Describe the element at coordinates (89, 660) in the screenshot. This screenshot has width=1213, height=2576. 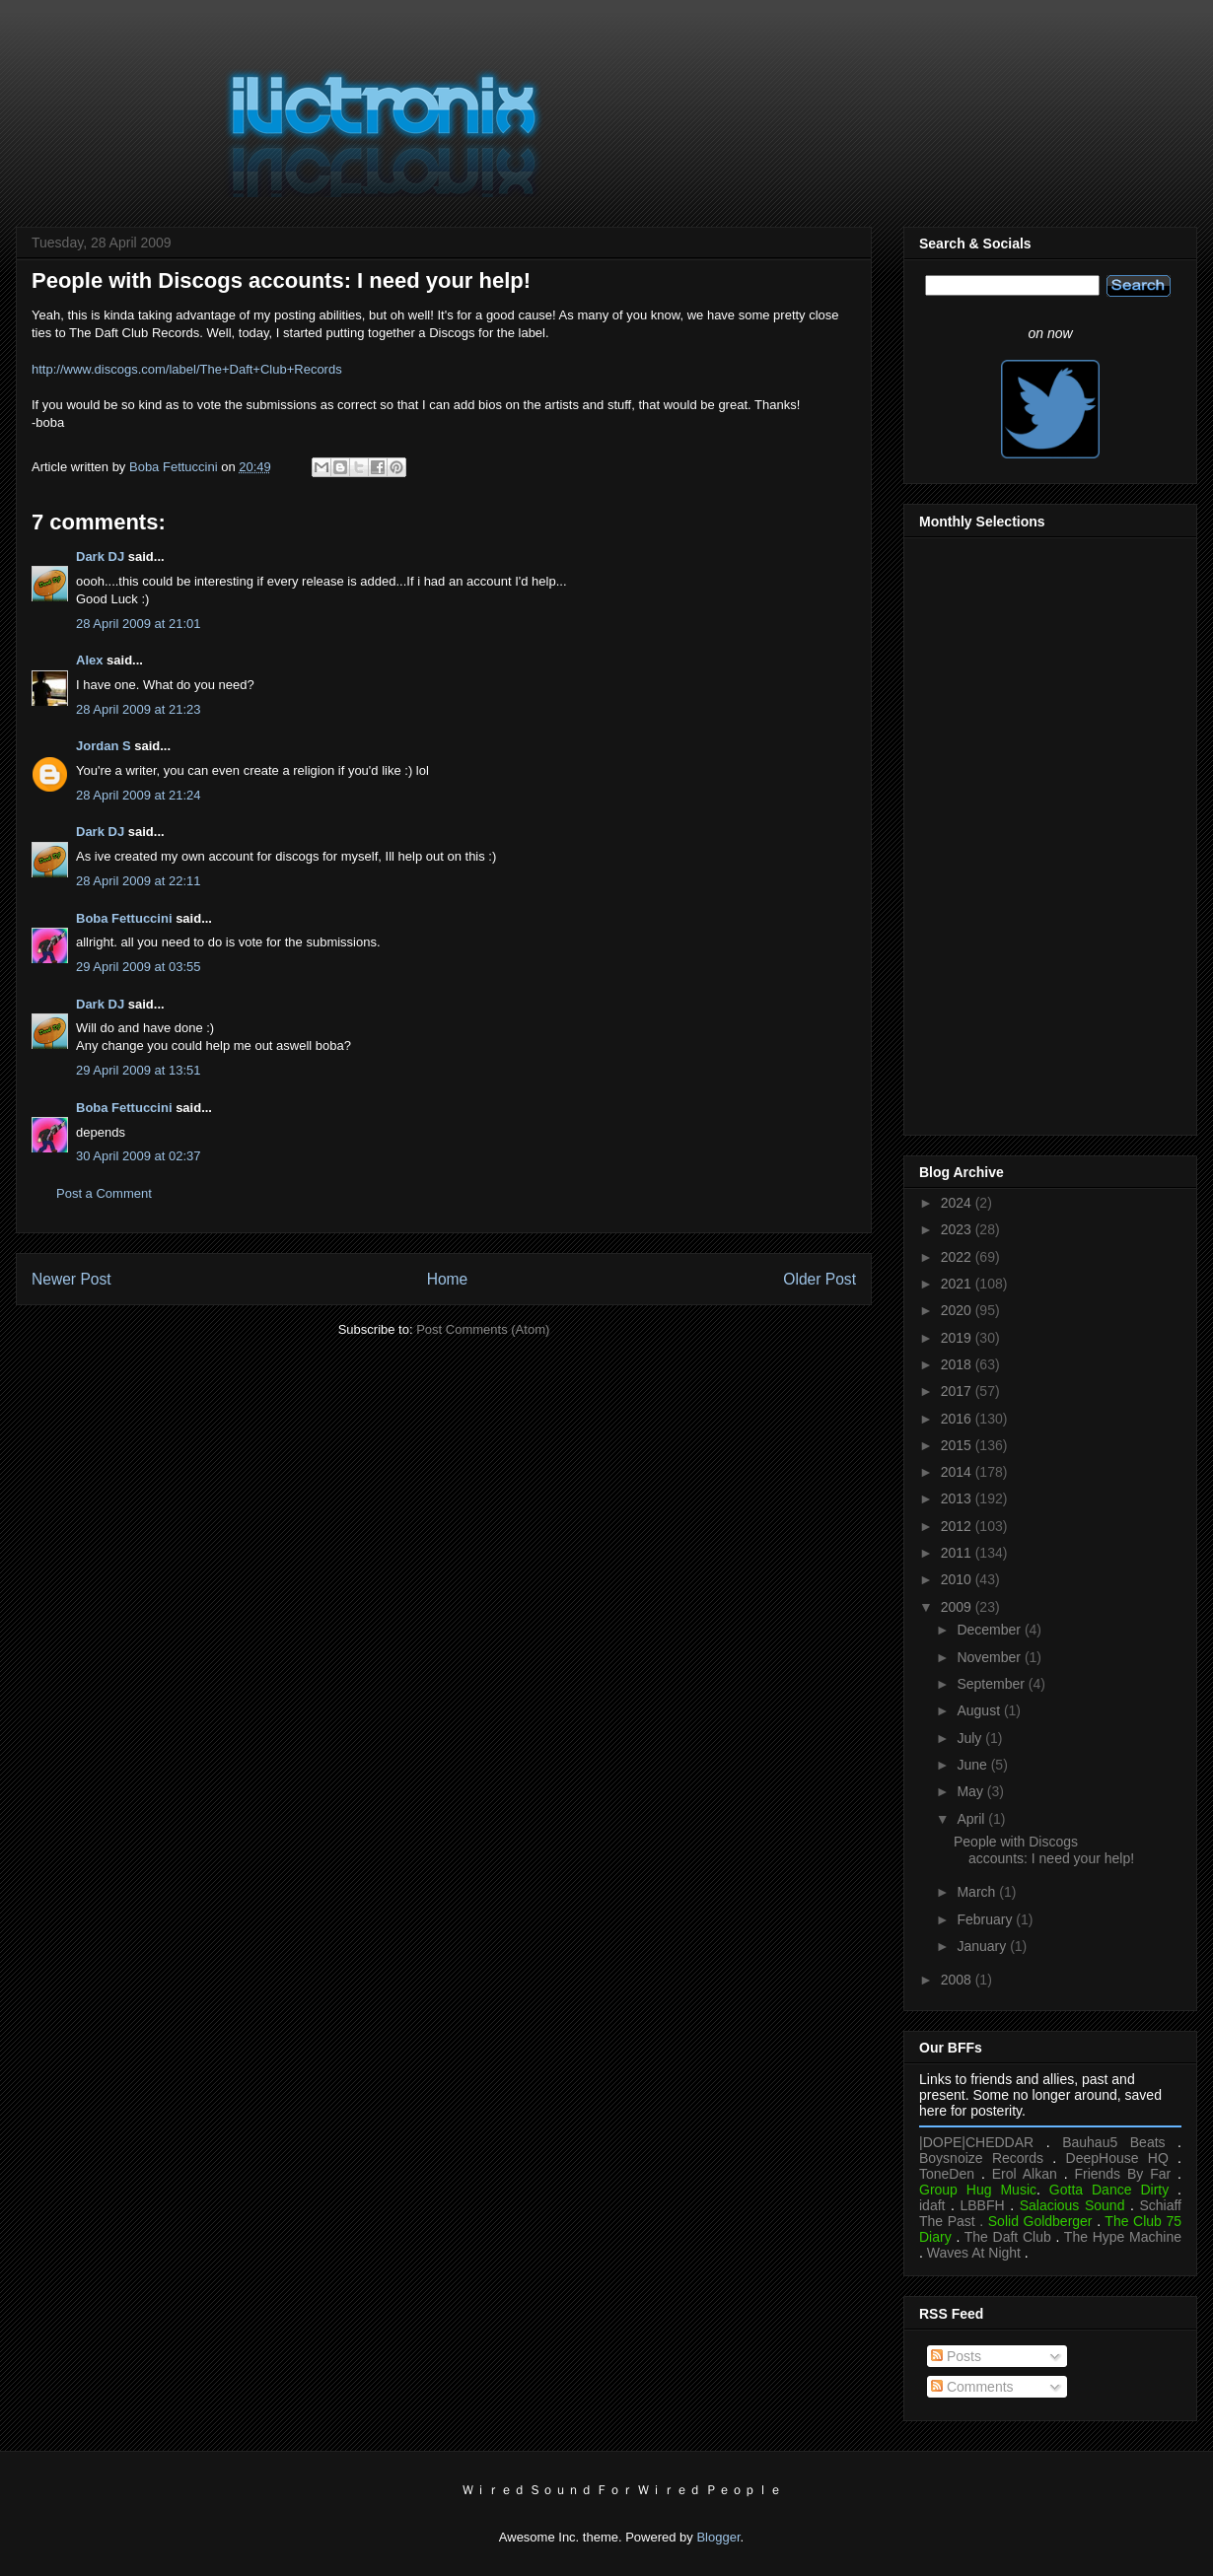
I see `Alex` at that location.